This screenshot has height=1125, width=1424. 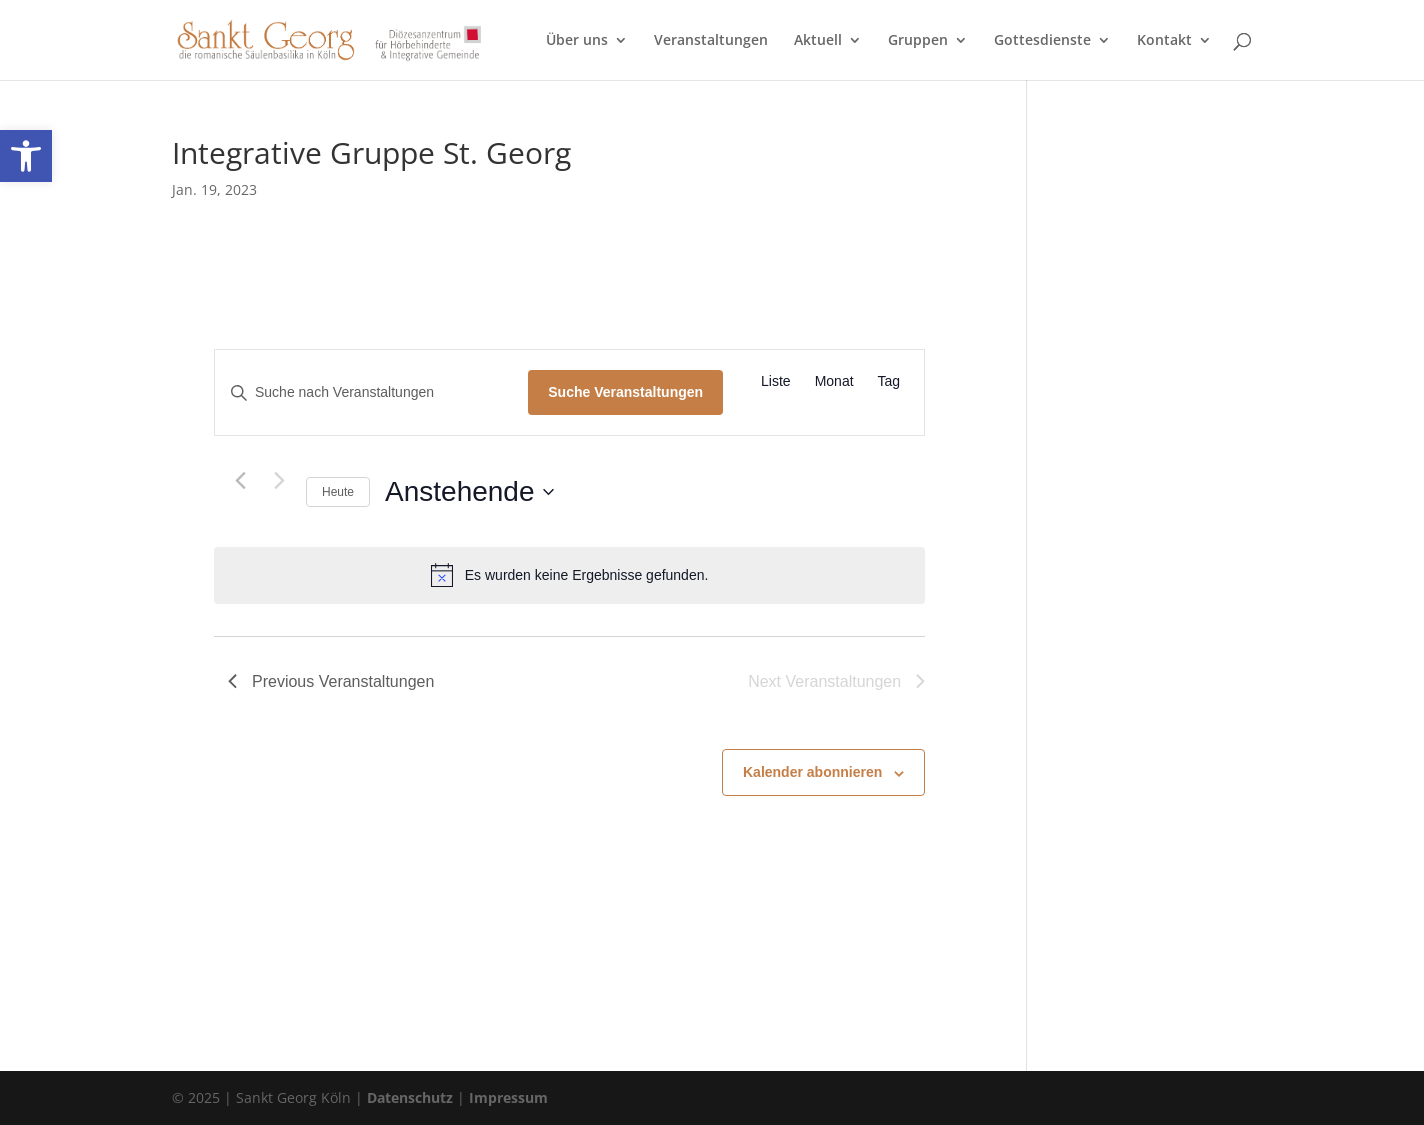 What do you see at coordinates (1164, 41) in the screenshot?
I see `Kontakt` at bounding box center [1164, 41].